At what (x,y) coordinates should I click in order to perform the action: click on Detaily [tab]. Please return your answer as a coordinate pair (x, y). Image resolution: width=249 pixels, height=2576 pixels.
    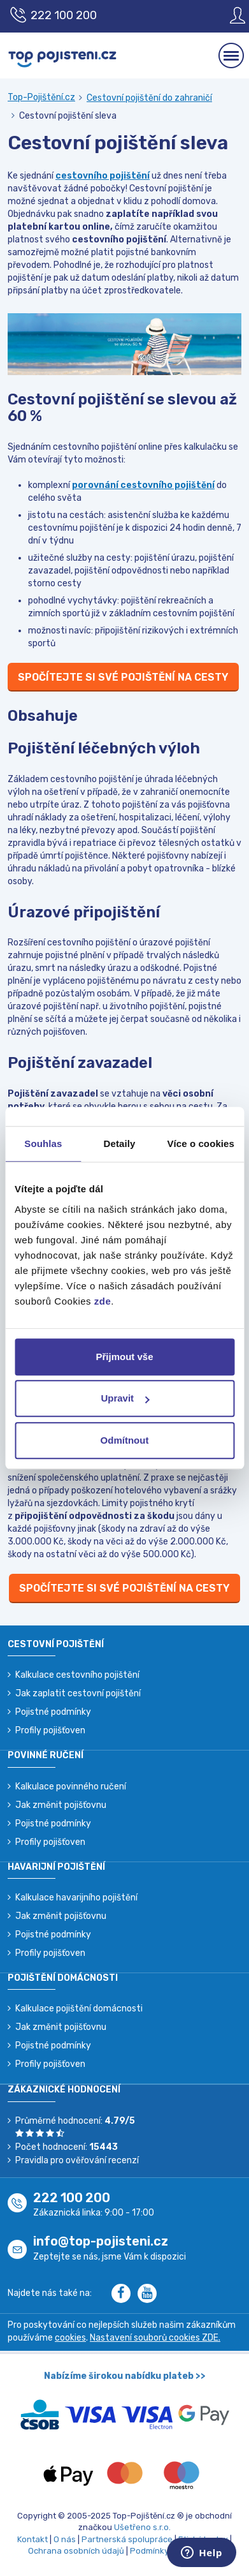
    Looking at the image, I should click on (120, 1143).